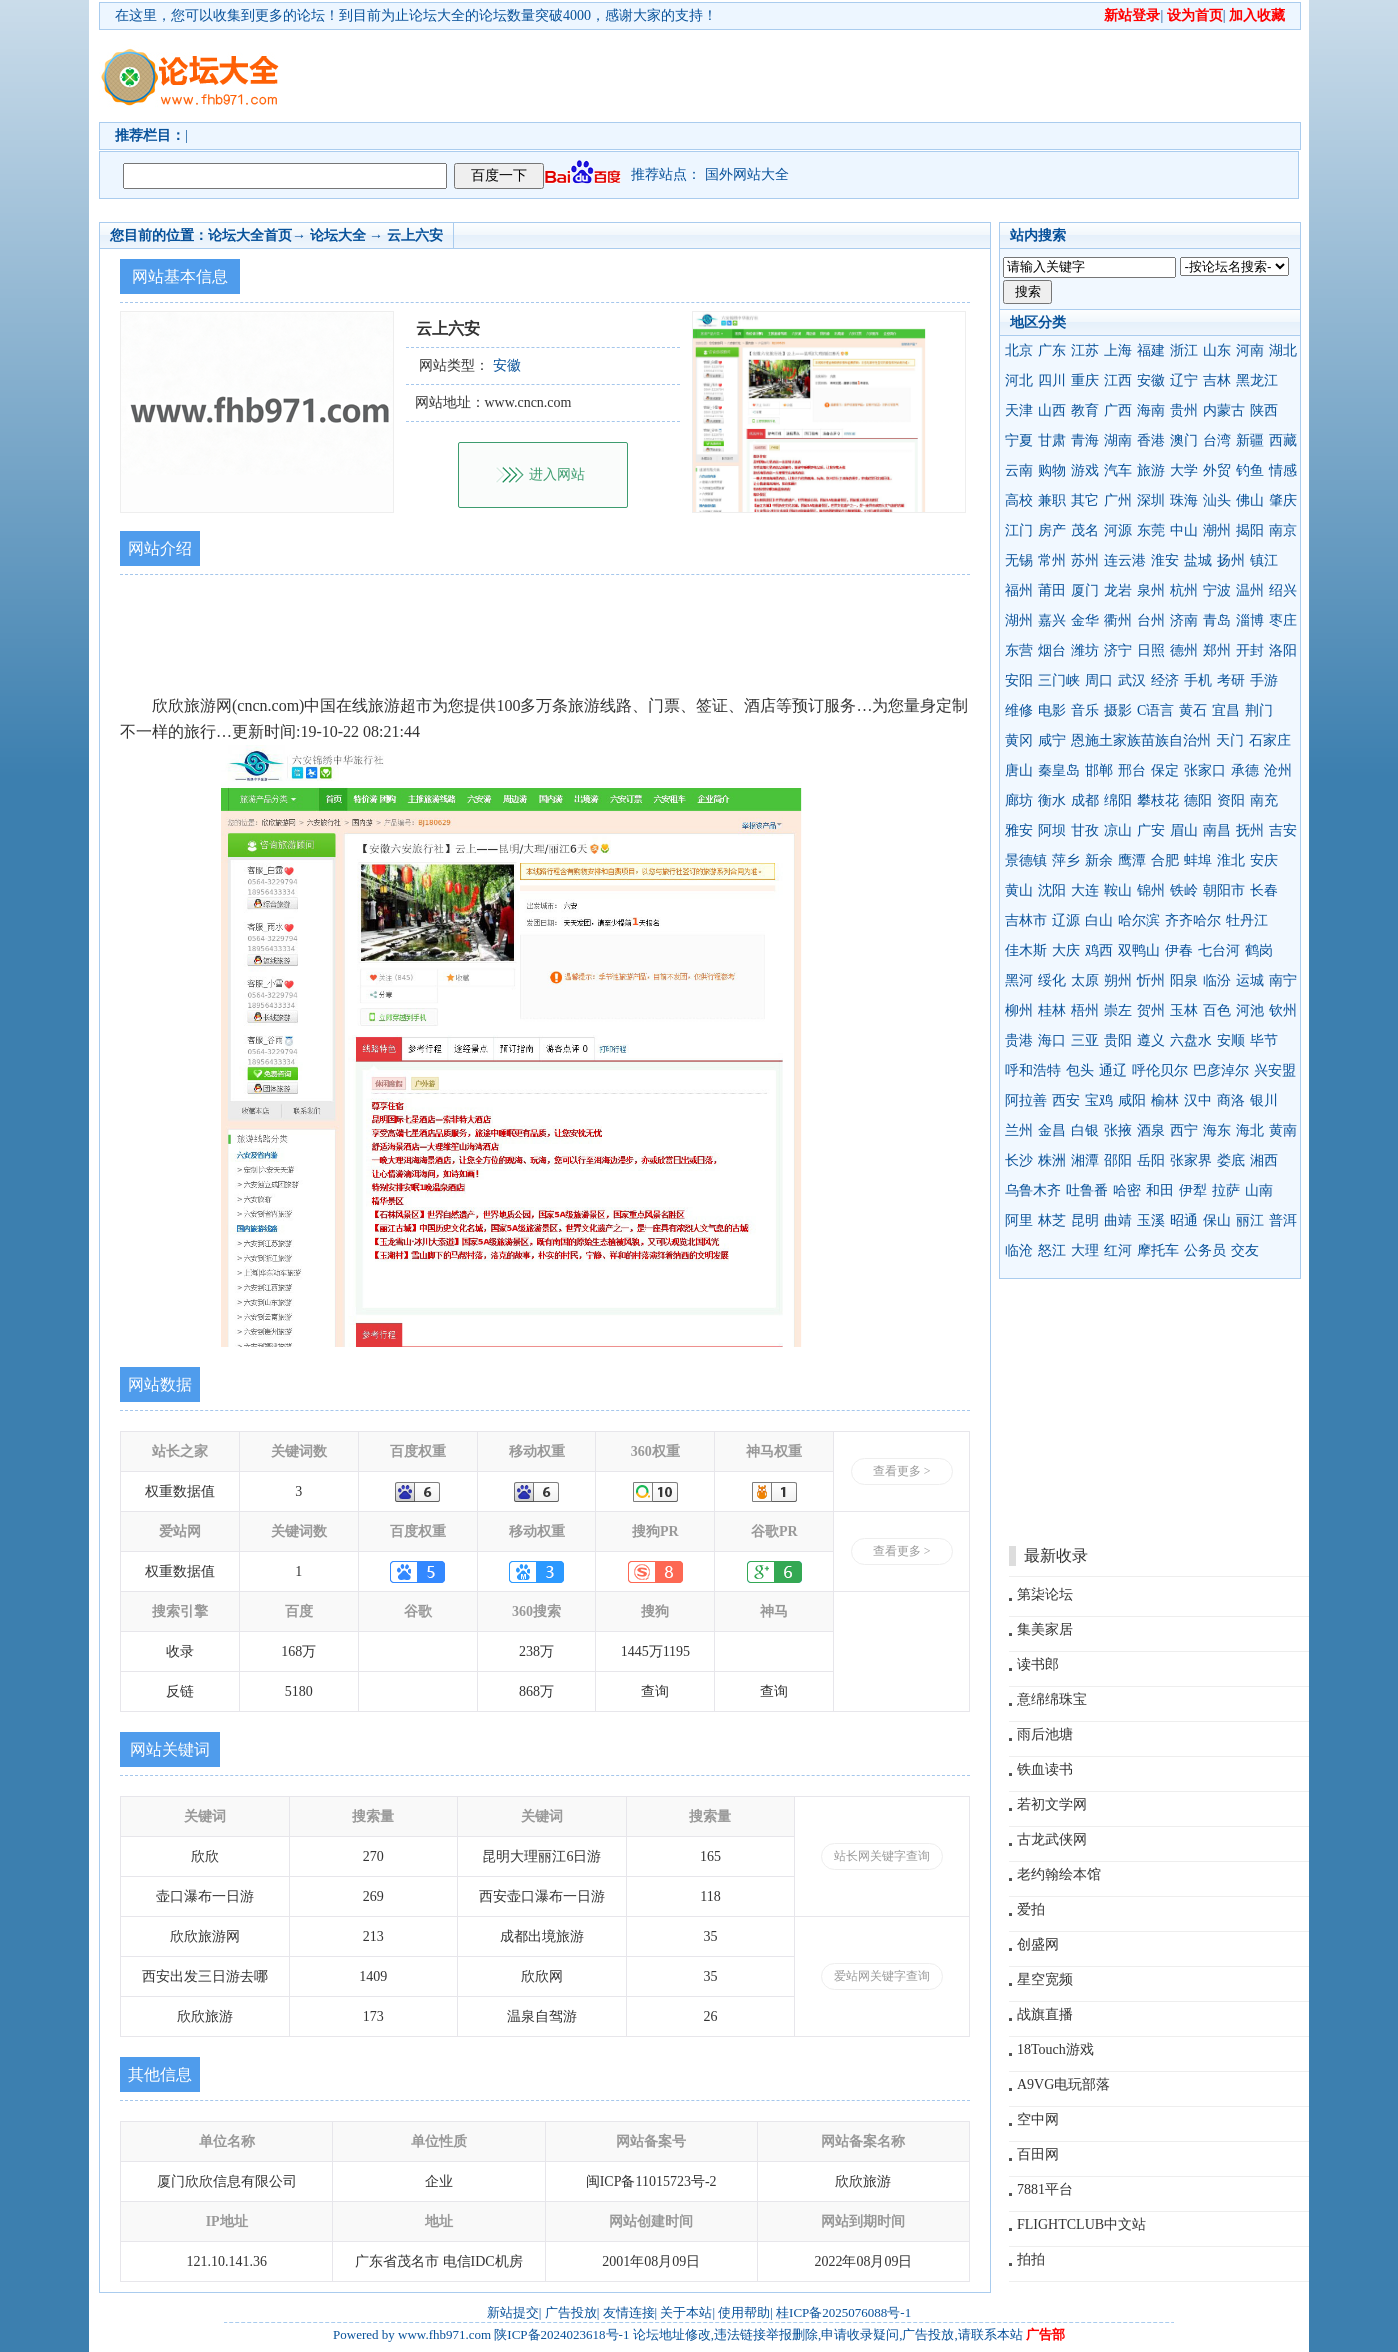 The image size is (1398, 2352). I want to click on 牡丹江, so click(1247, 920).